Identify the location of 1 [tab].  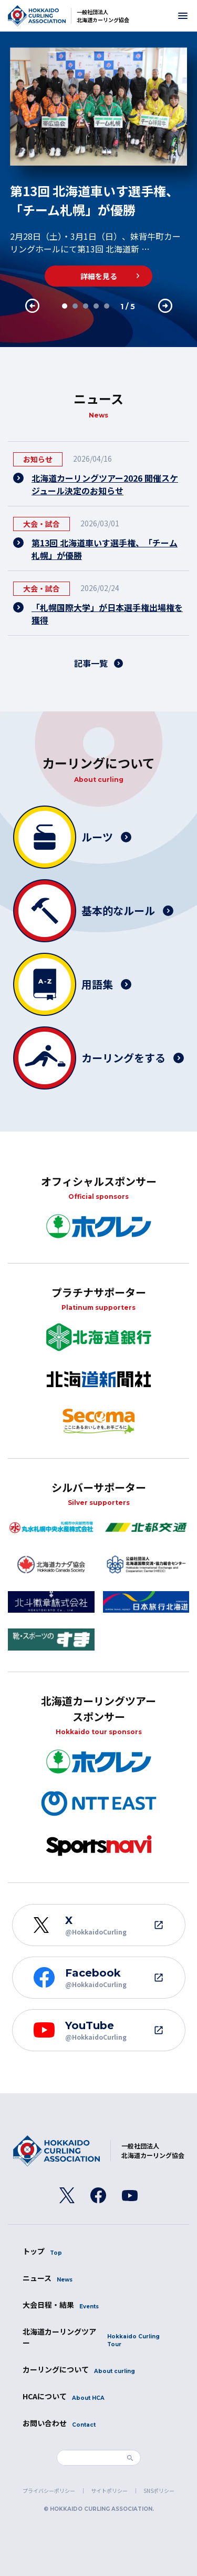
(64, 306).